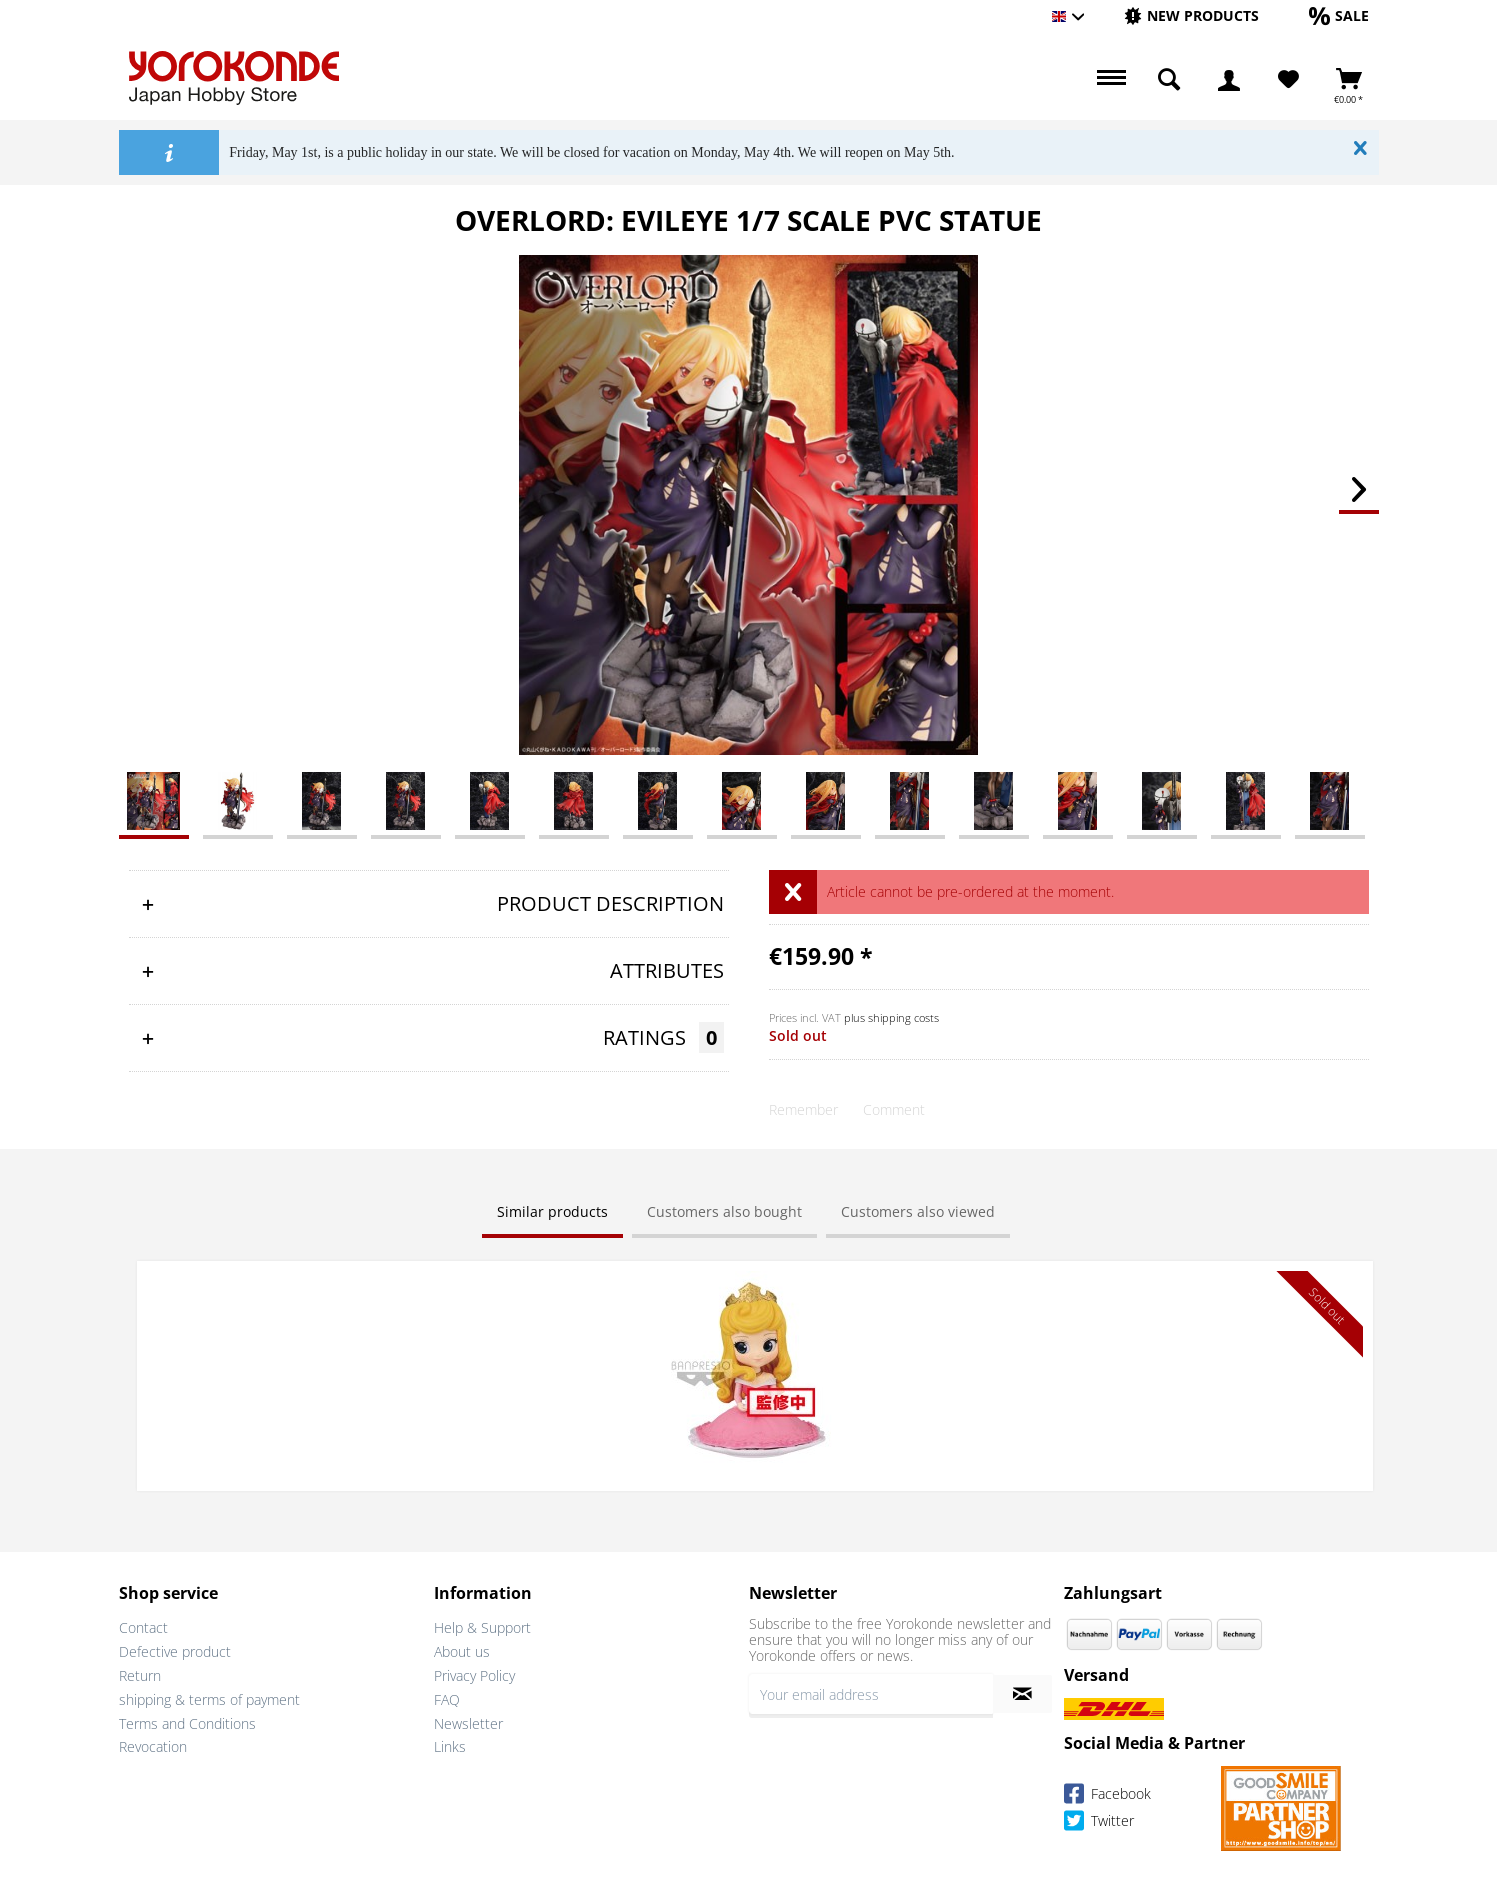 The width and height of the screenshot is (1497, 1888). Describe the element at coordinates (1169, 80) in the screenshot. I see `[Show / close search]` at that location.